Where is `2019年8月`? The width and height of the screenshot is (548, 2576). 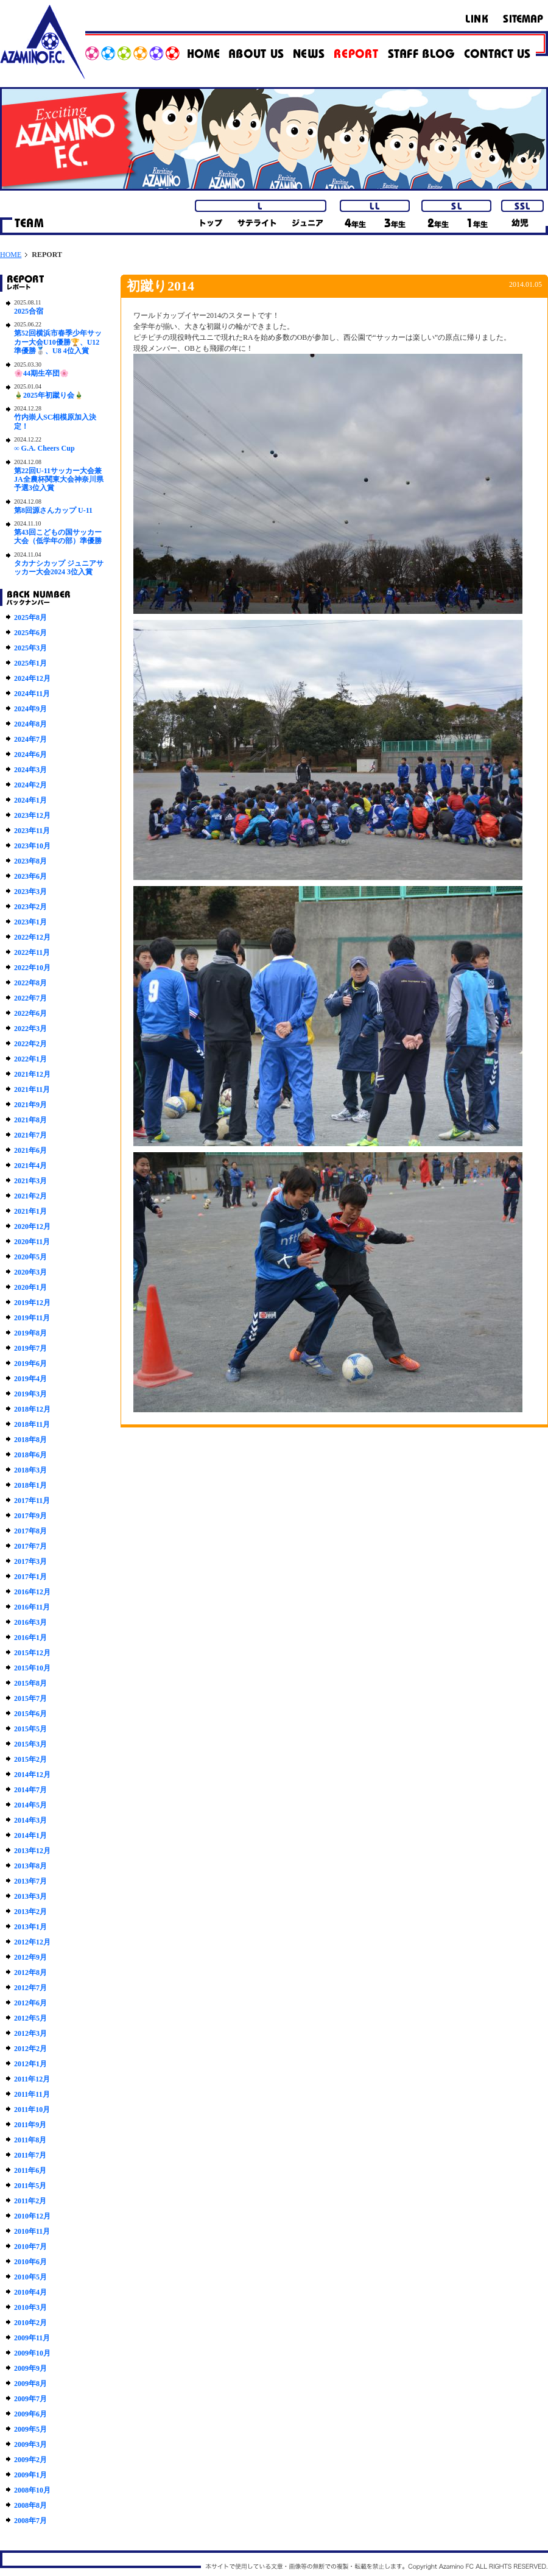 2019年8月 is located at coordinates (30, 1333).